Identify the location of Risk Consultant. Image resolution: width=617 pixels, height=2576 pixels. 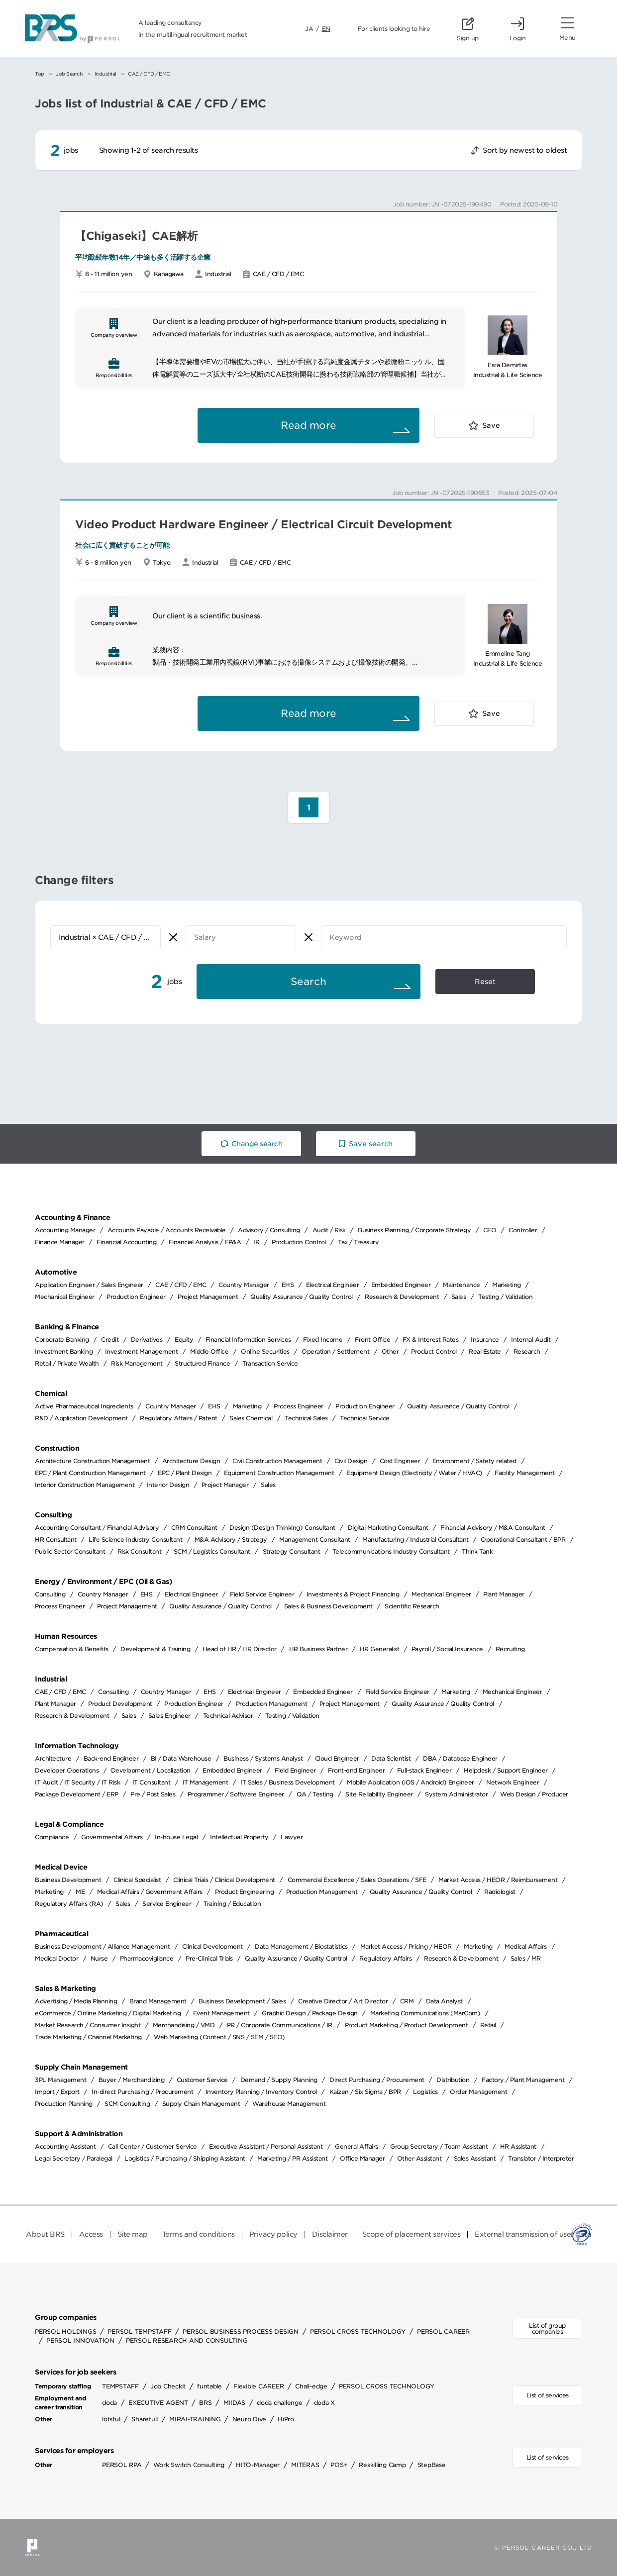
(139, 1551).